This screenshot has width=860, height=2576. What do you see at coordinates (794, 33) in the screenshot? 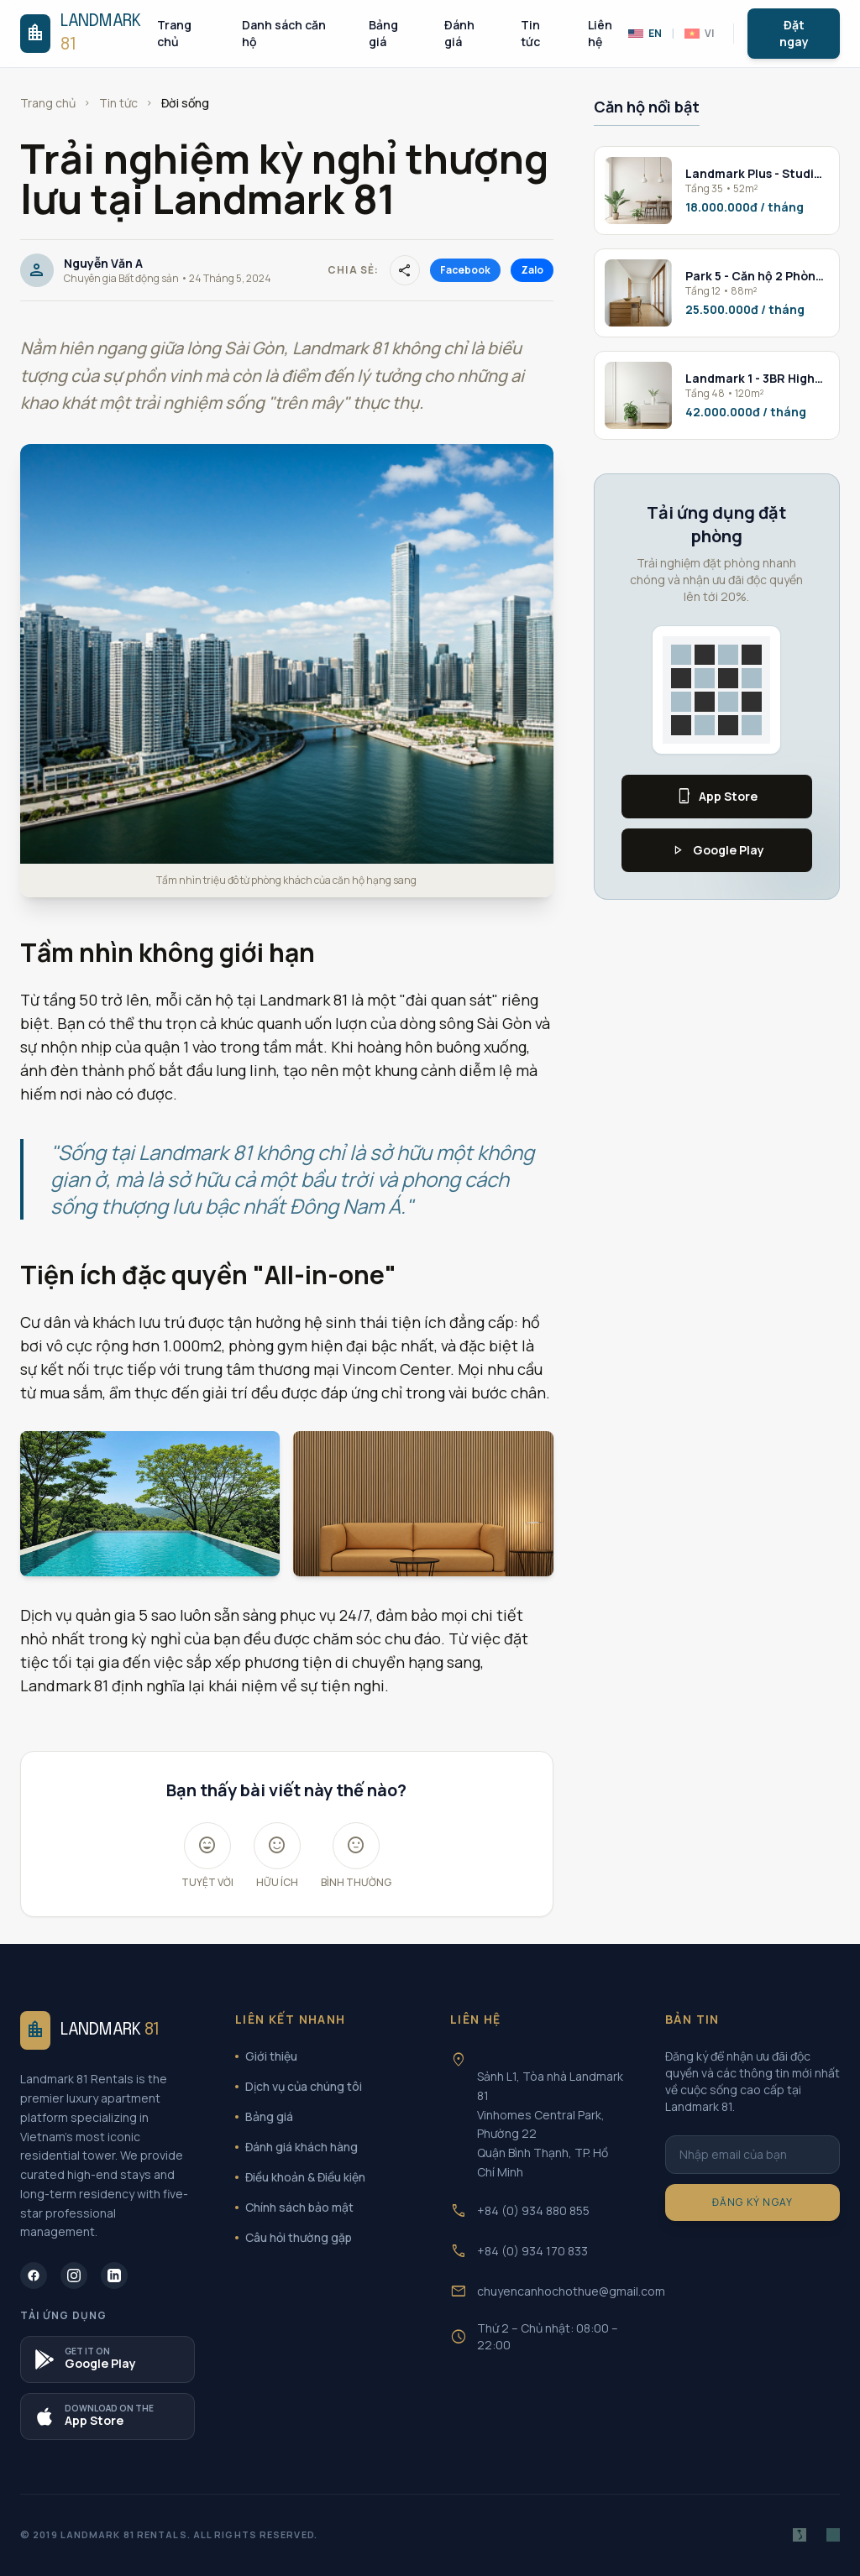
I see `Đặt ngay` at bounding box center [794, 33].